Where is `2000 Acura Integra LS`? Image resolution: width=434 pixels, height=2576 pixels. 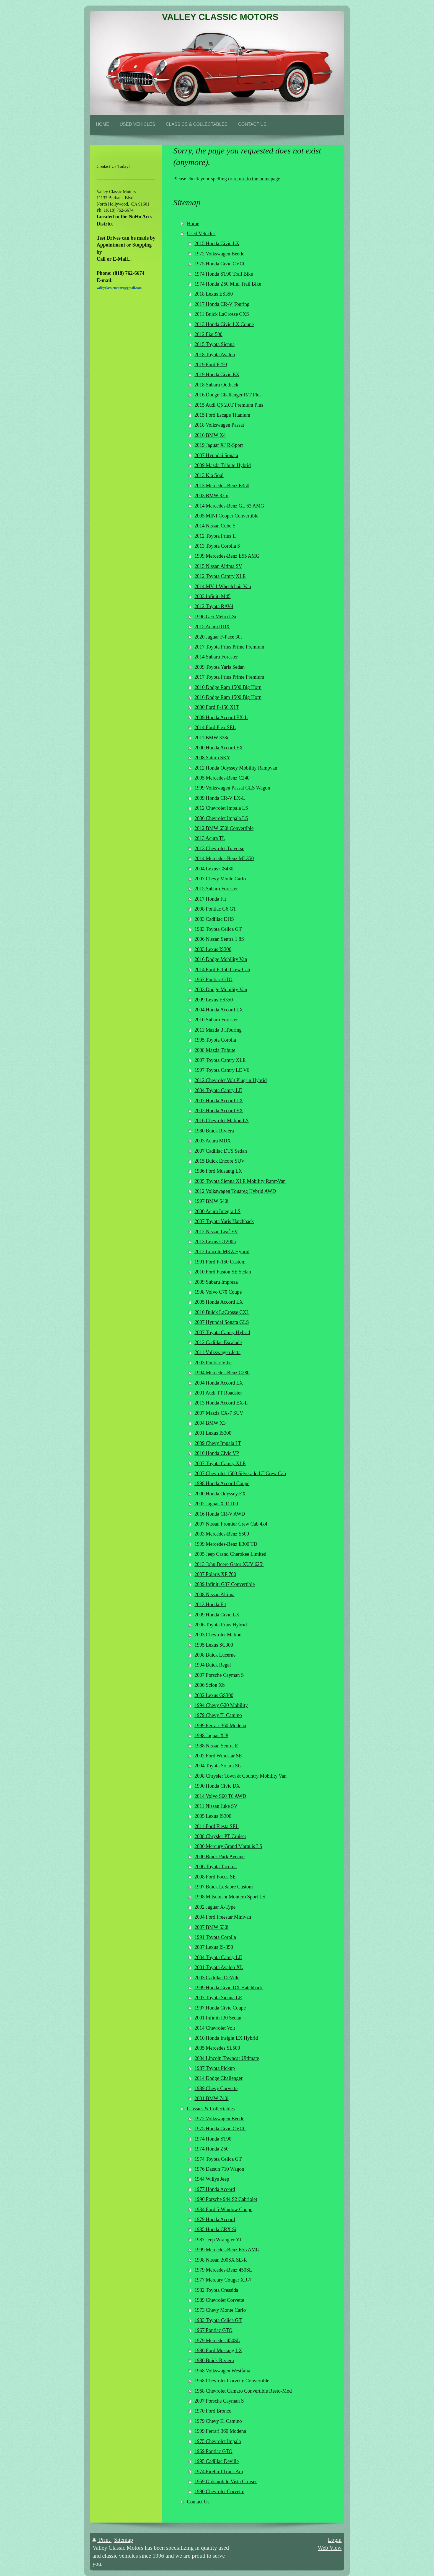
2000 Acura Integra LS is located at coordinates (218, 1211).